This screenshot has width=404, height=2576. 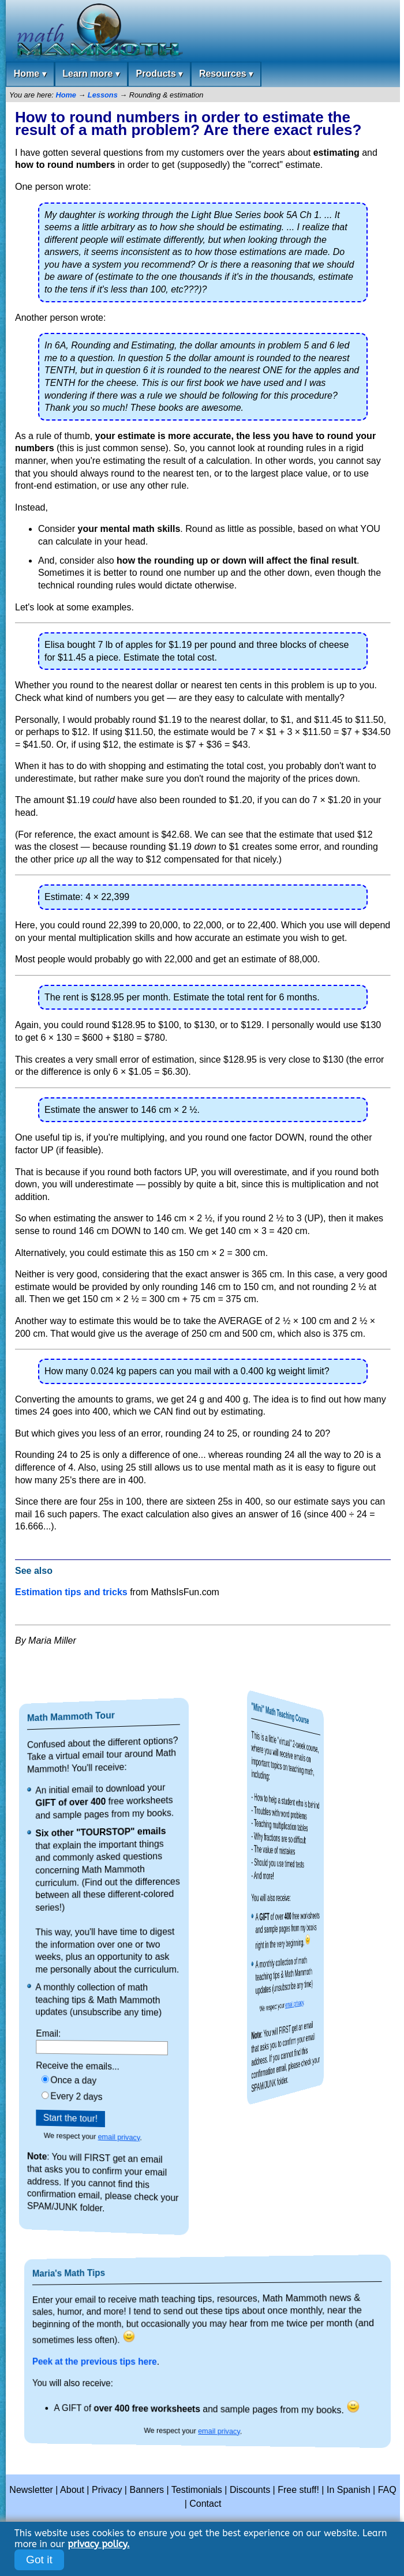 I want to click on Lessons, so click(x=103, y=95).